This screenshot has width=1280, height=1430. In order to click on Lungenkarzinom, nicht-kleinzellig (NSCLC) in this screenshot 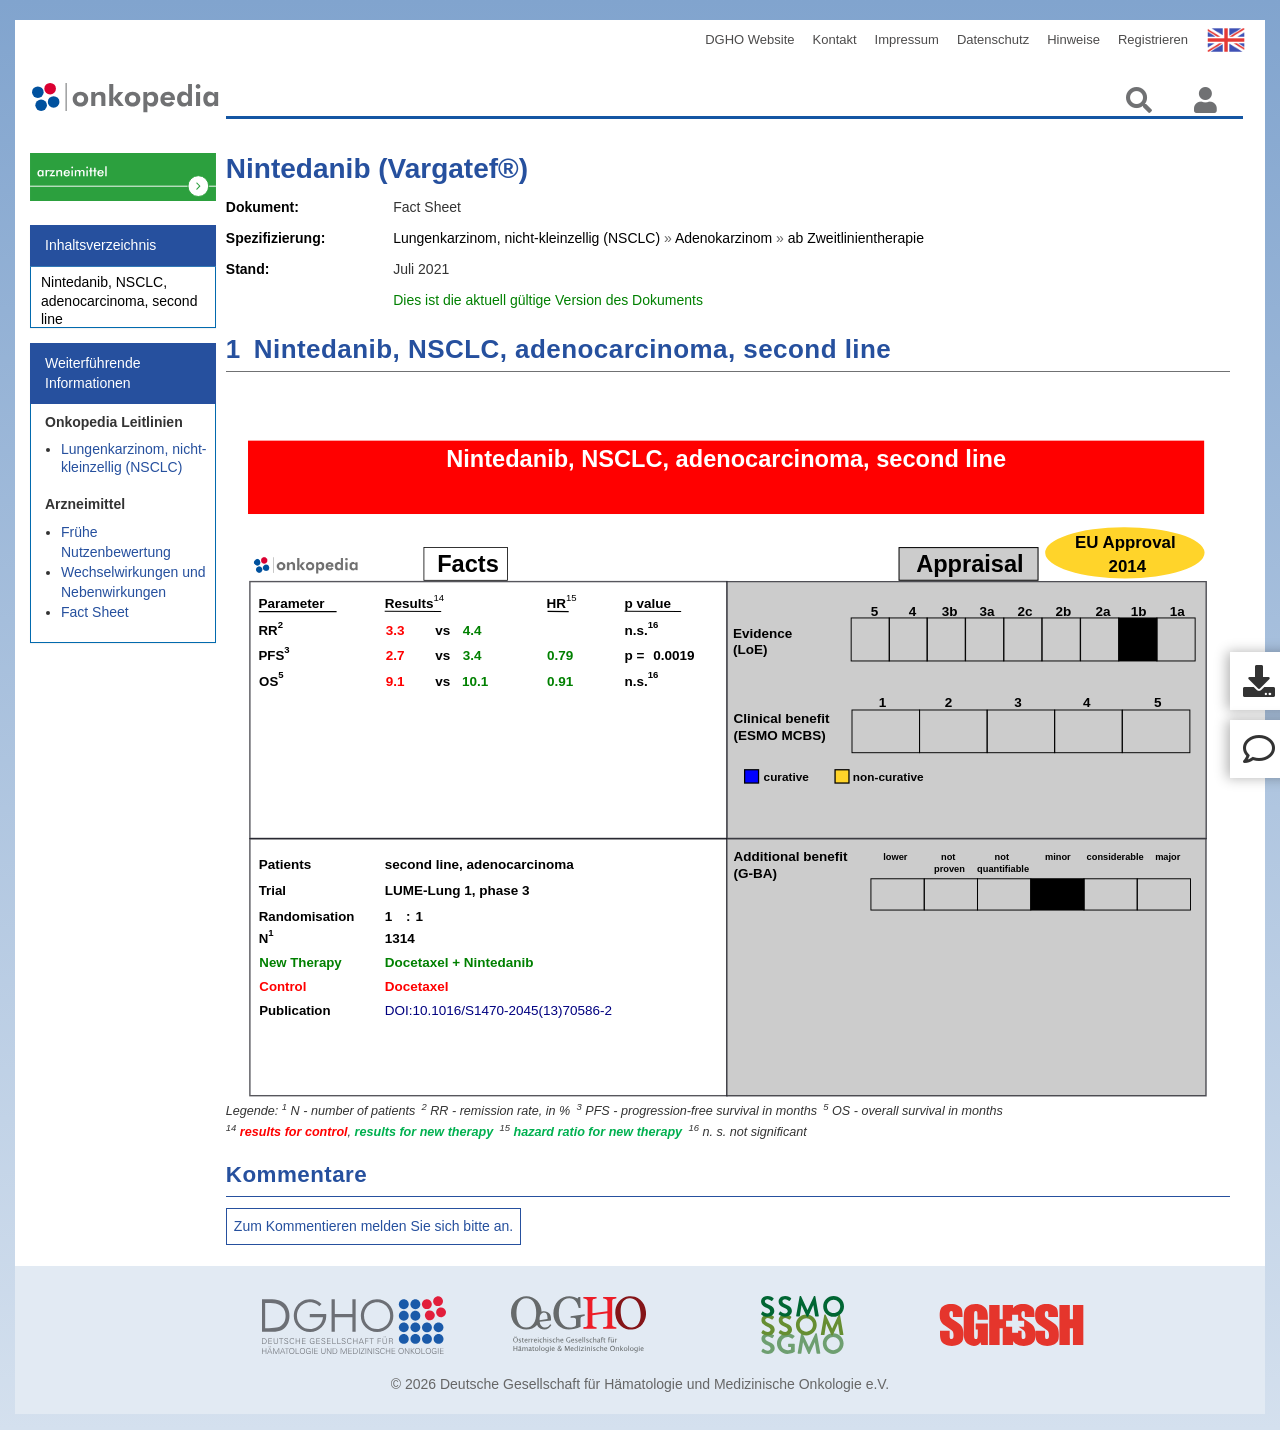, I will do `click(134, 469)`.